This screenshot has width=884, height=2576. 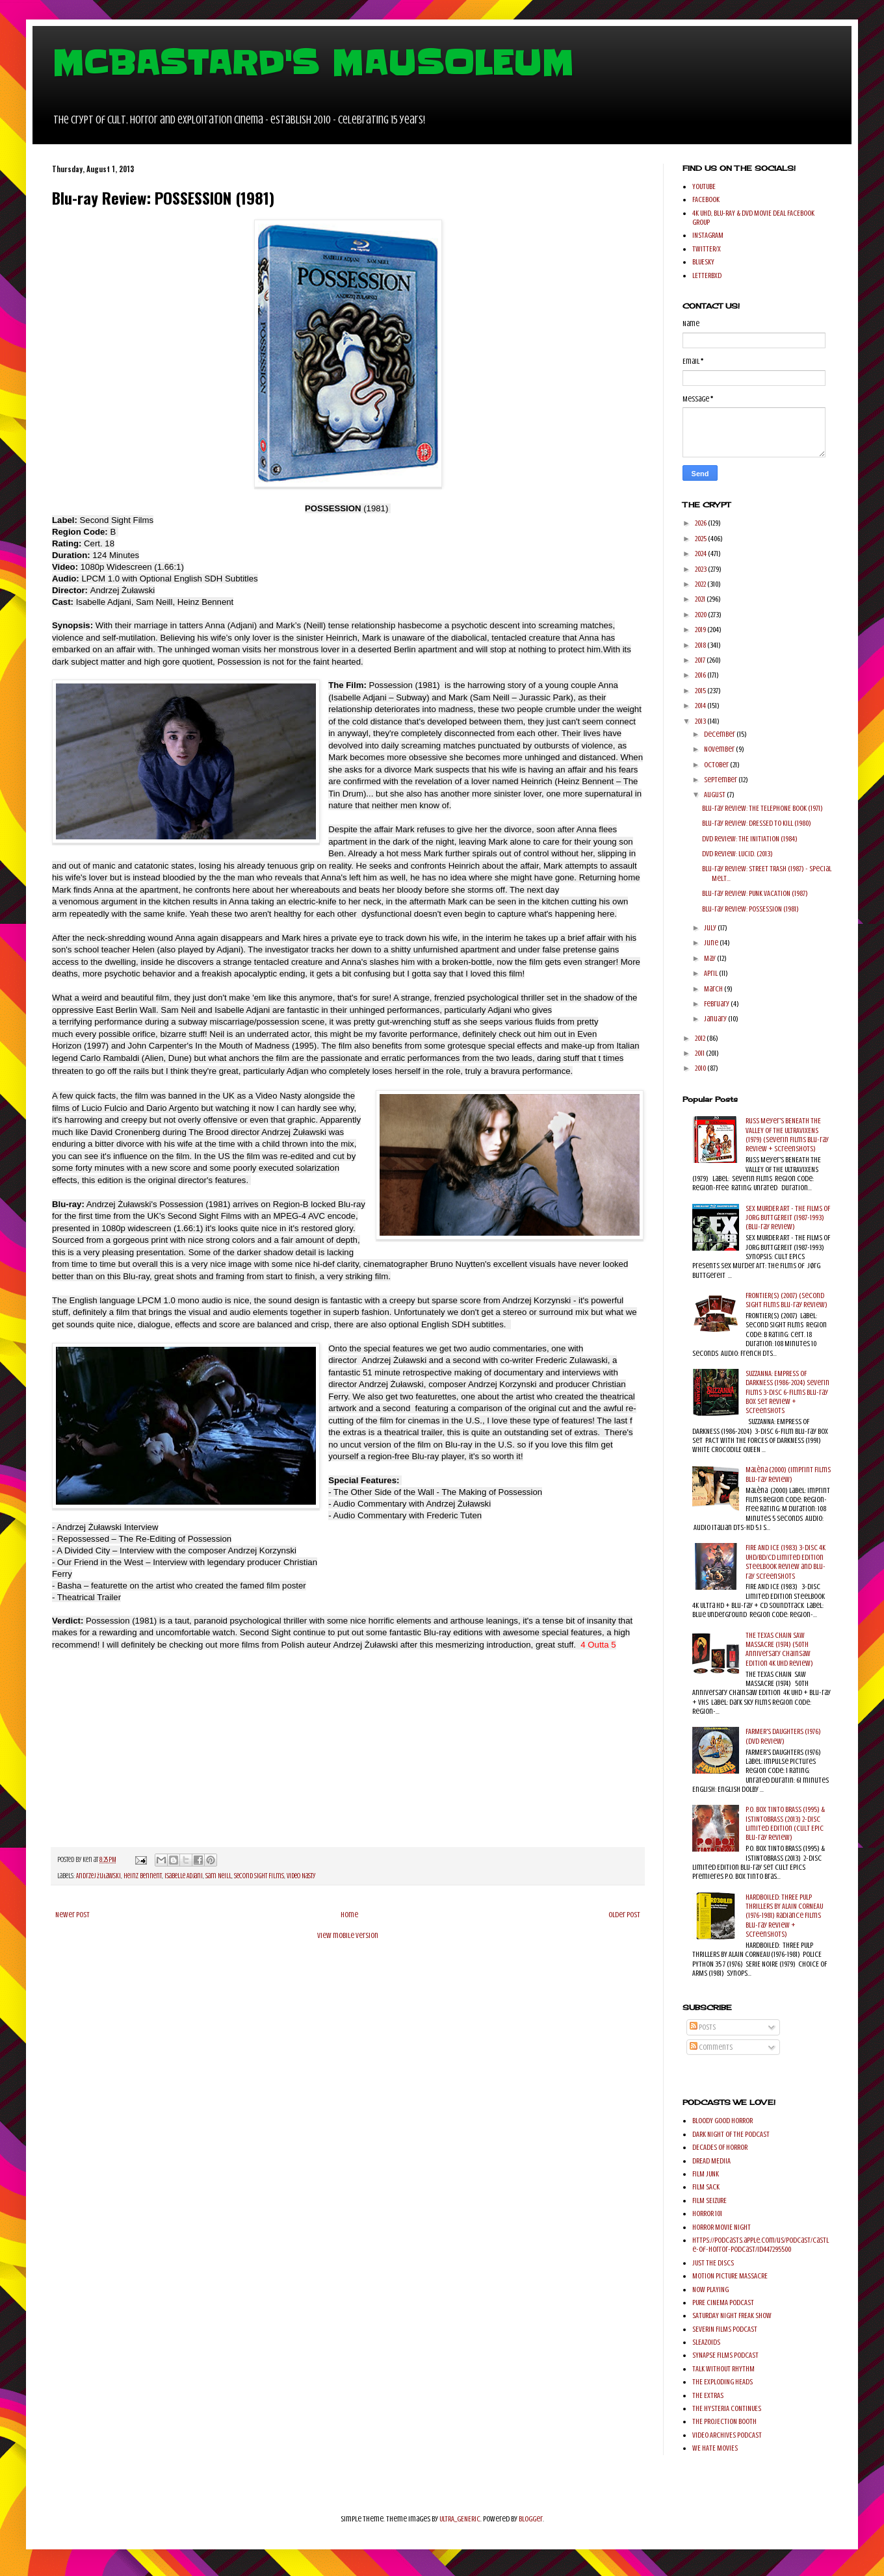 I want to click on TWITTER/X, so click(x=706, y=248).